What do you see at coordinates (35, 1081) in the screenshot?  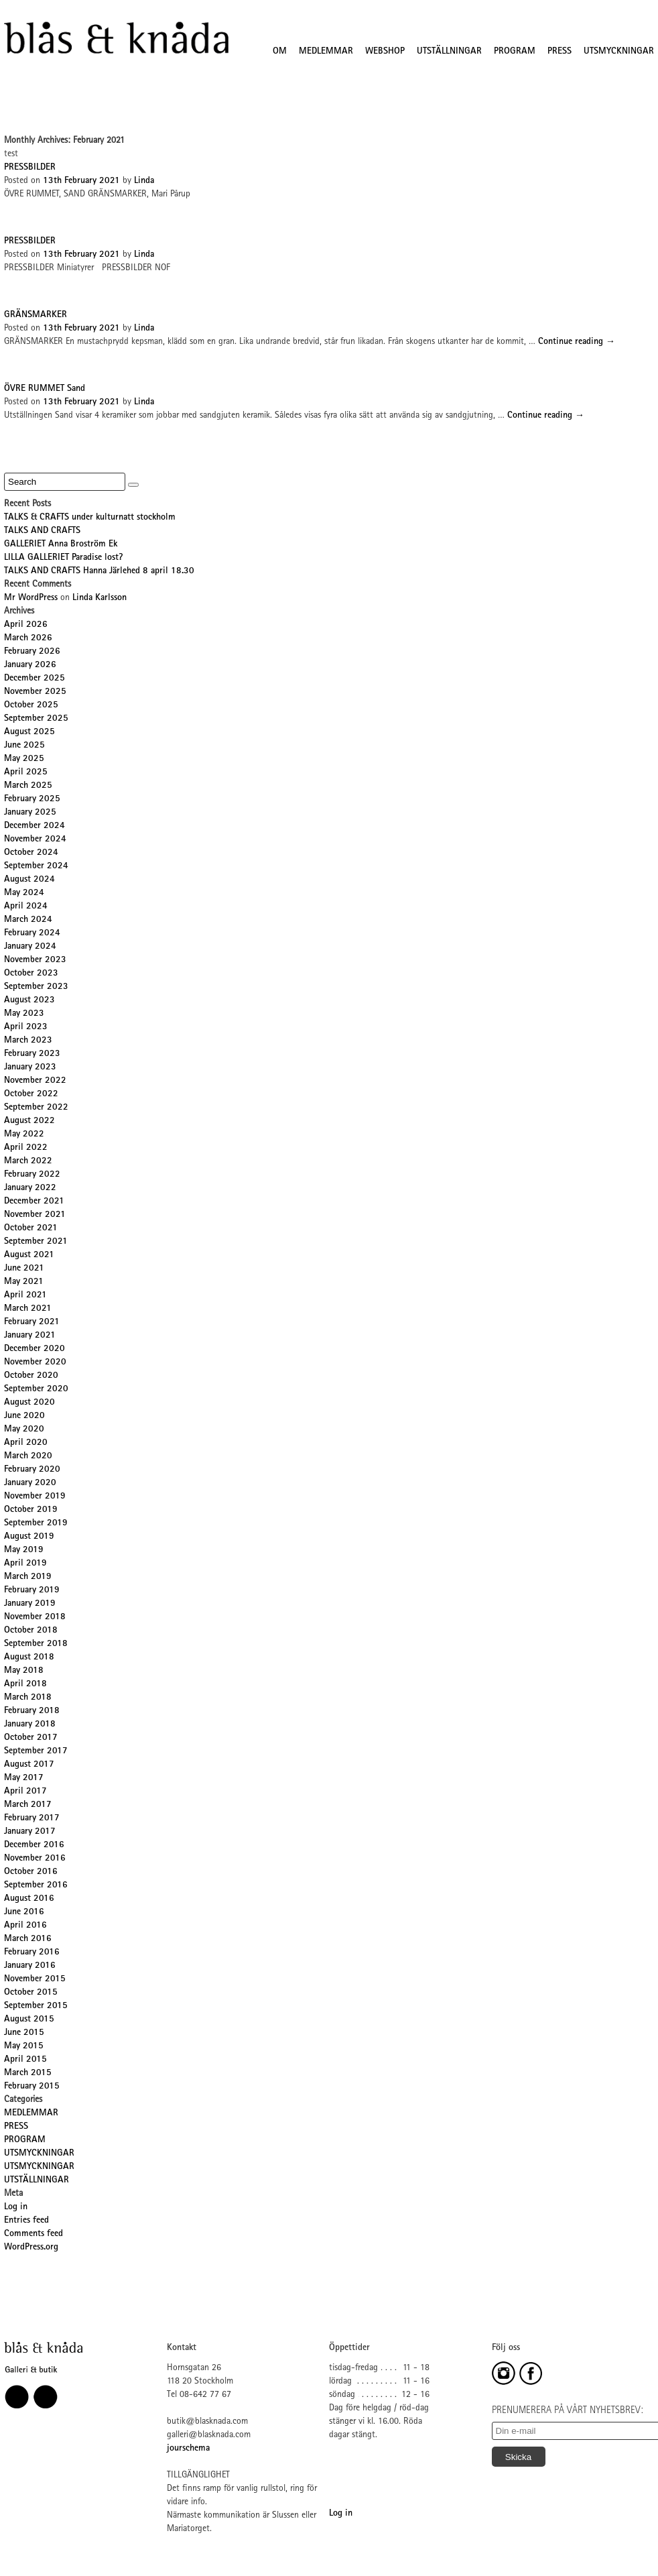 I see `November 2022` at bounding box center [35, 1081].